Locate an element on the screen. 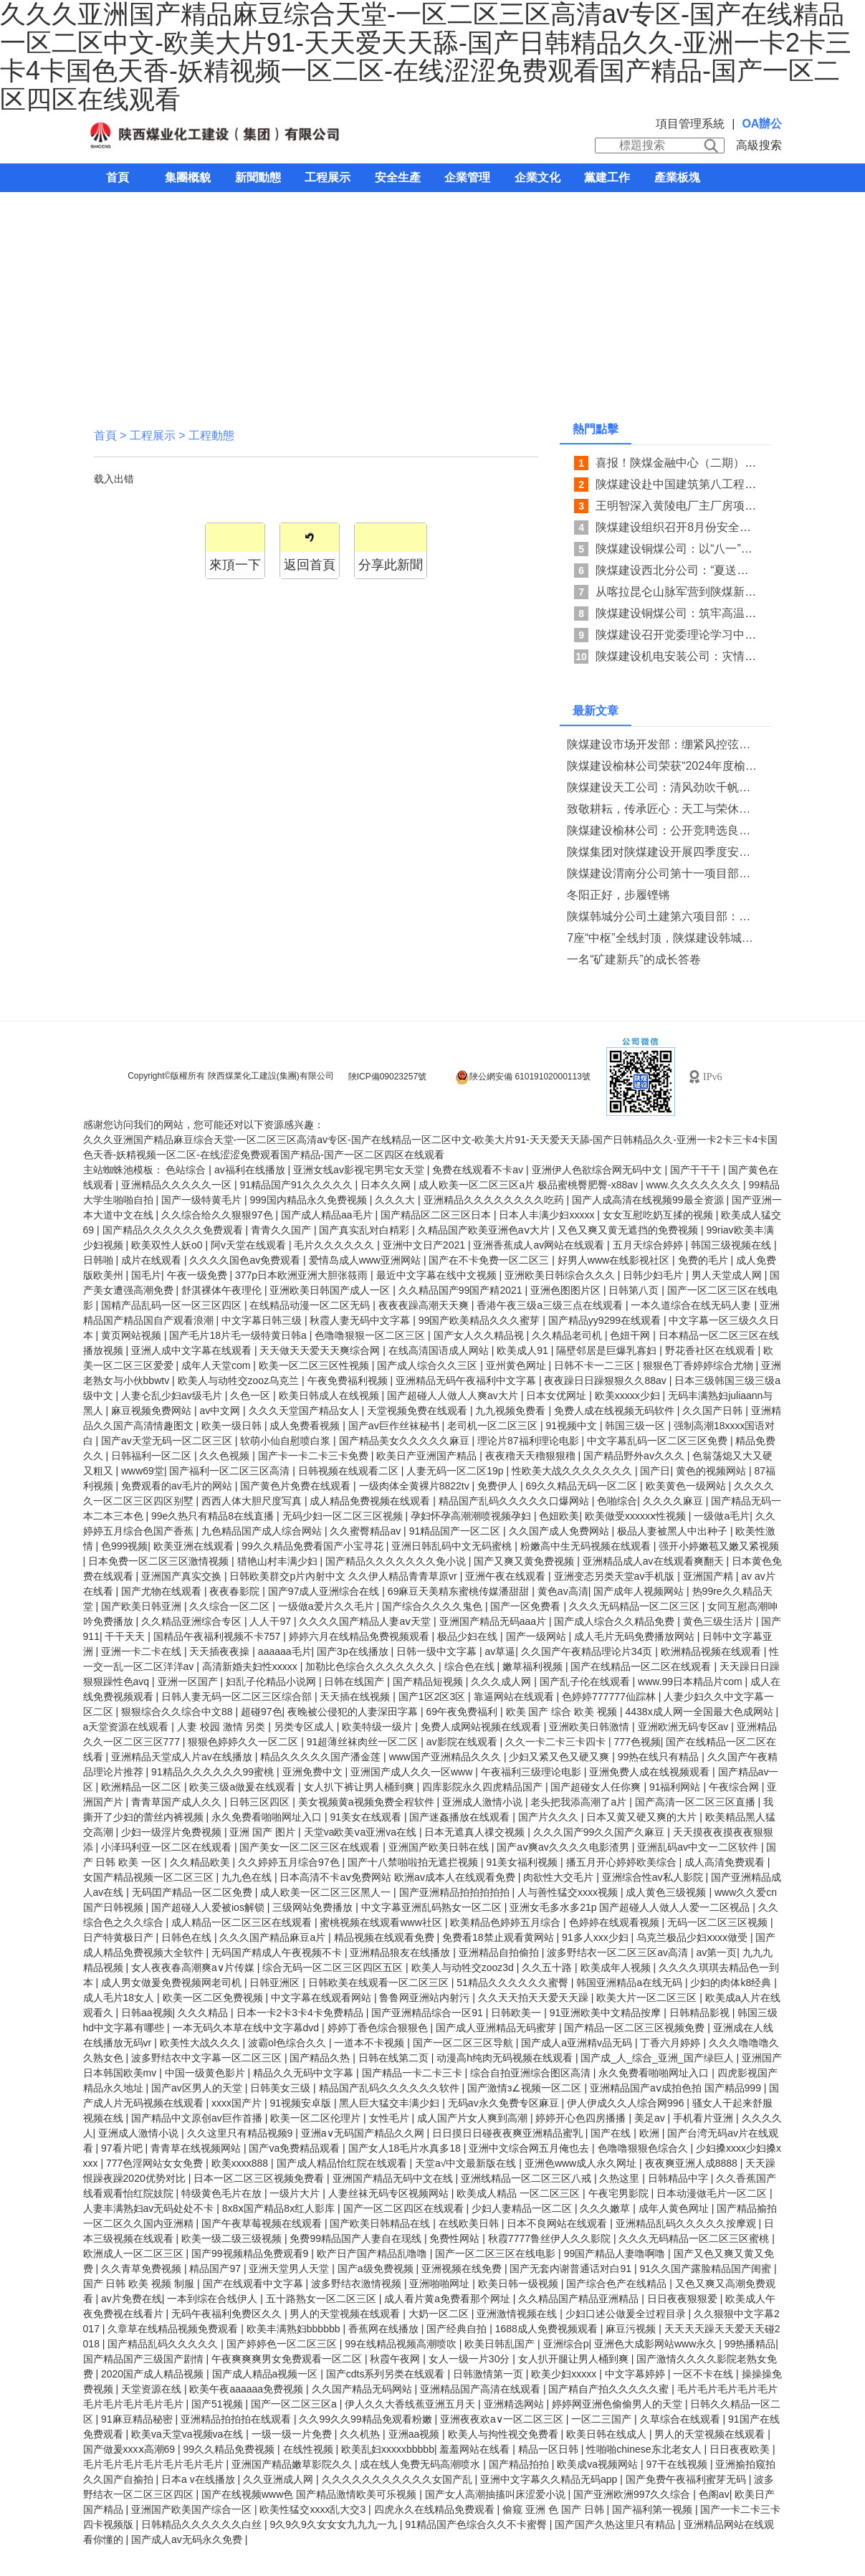  老头把我添高潮了a片 is located at coordinates (579, 1802).